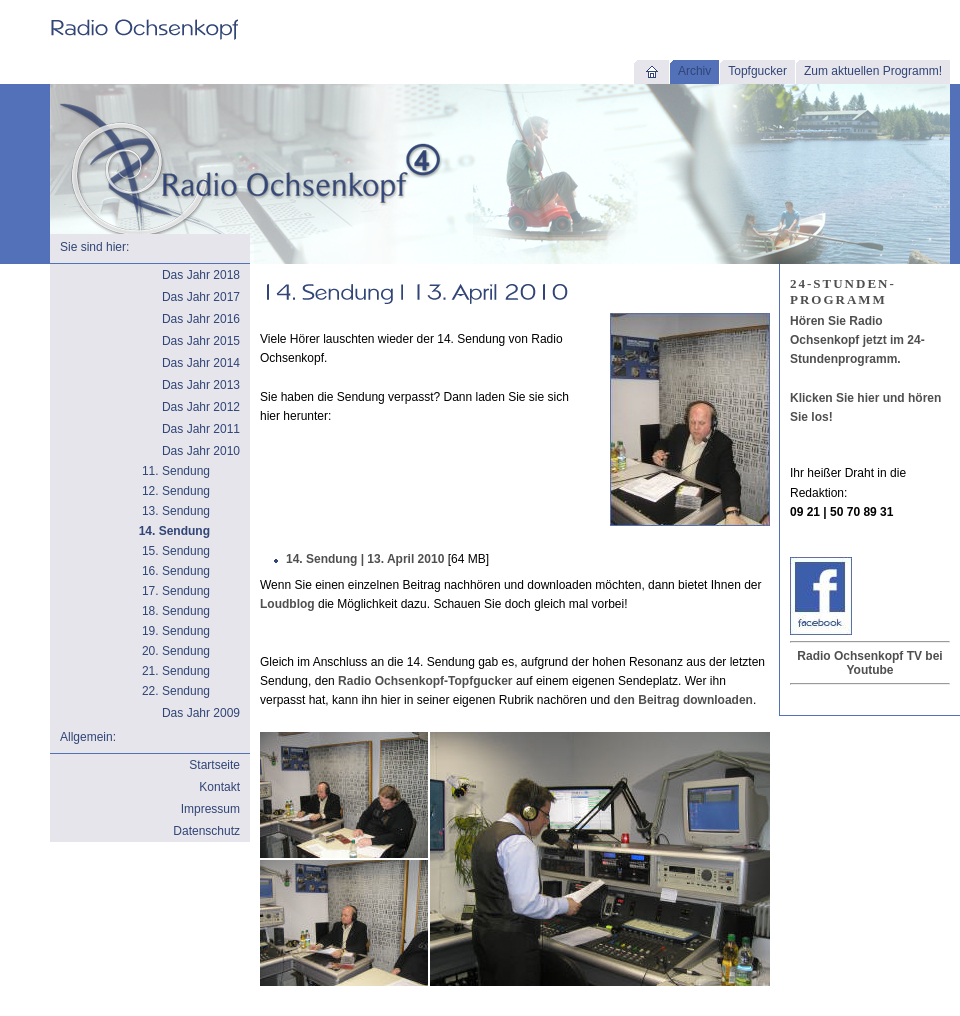  What do you see at coordinates (214, 765) in the screenshot?
I see `Startseite` at bounding box center [214, 765].